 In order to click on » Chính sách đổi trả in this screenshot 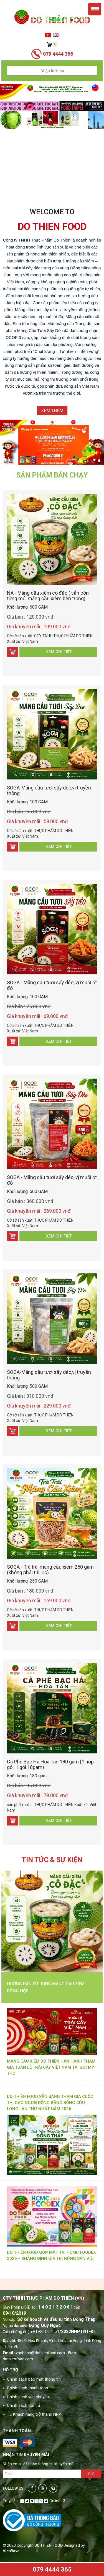, I will do `click(21, 2405)`.